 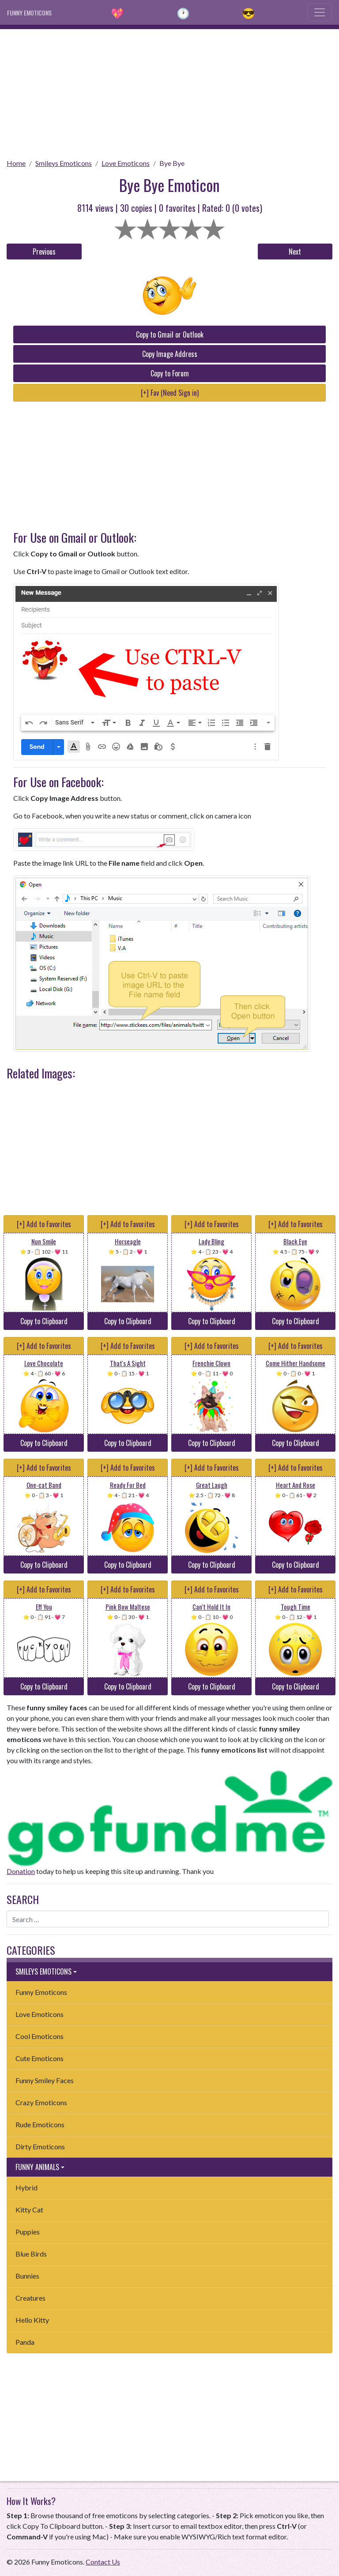 What do you see at coordinates (41, 2102) in the screenshot?
I see `Crazy Emoticons` at bounding box center [41, 2102].